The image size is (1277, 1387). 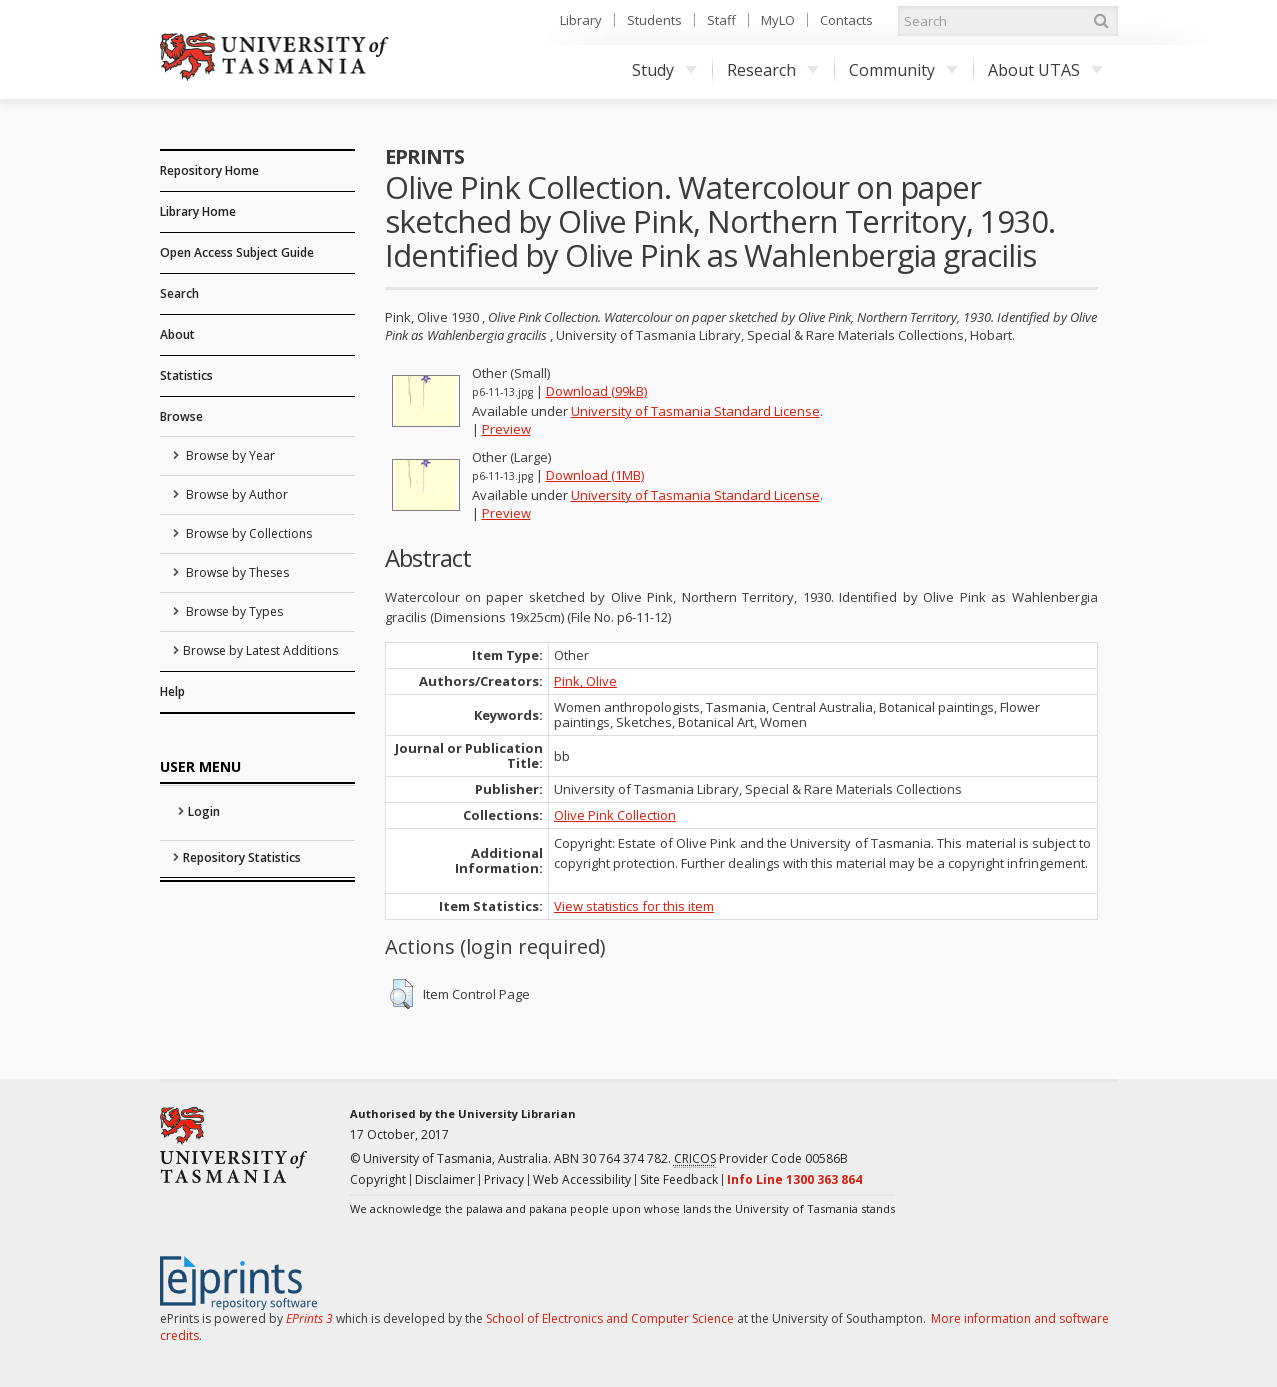 I want to click on Library Home, so click(x=198, y=211).